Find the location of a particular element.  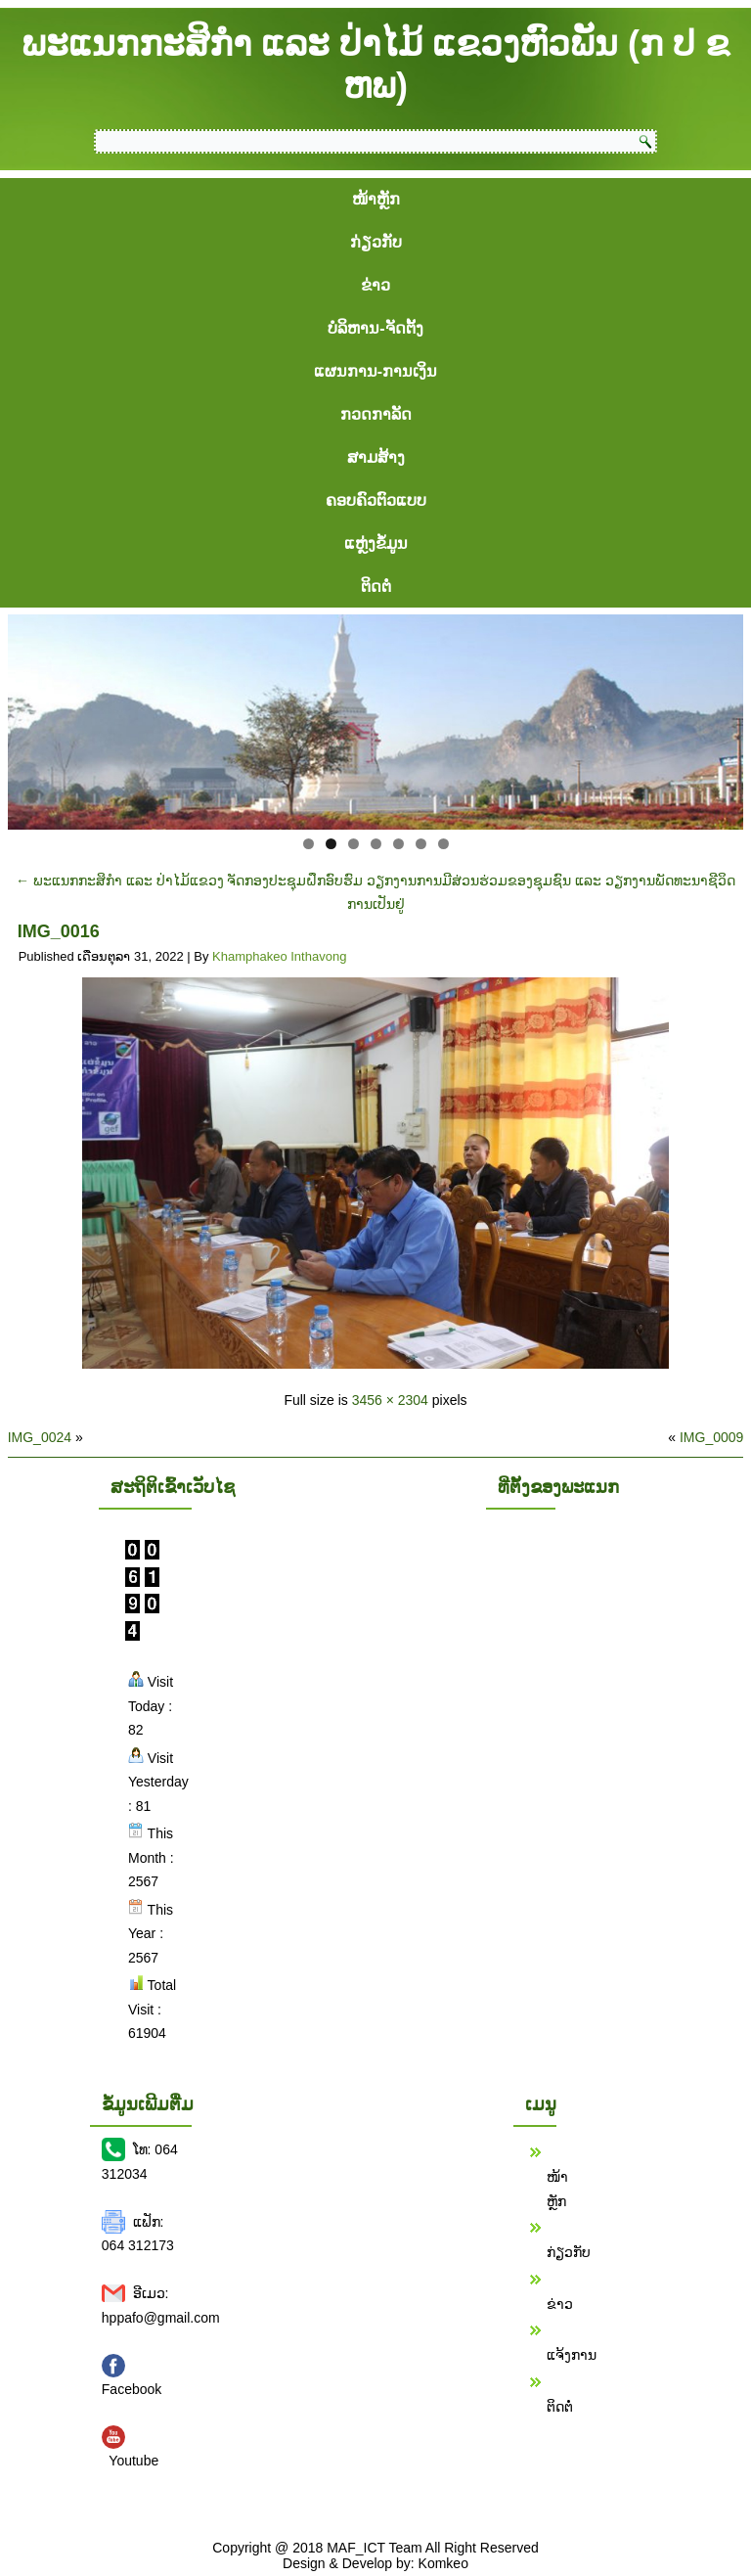

ແຜນການ-ການເງິນ is located at coordinates (375, 371).